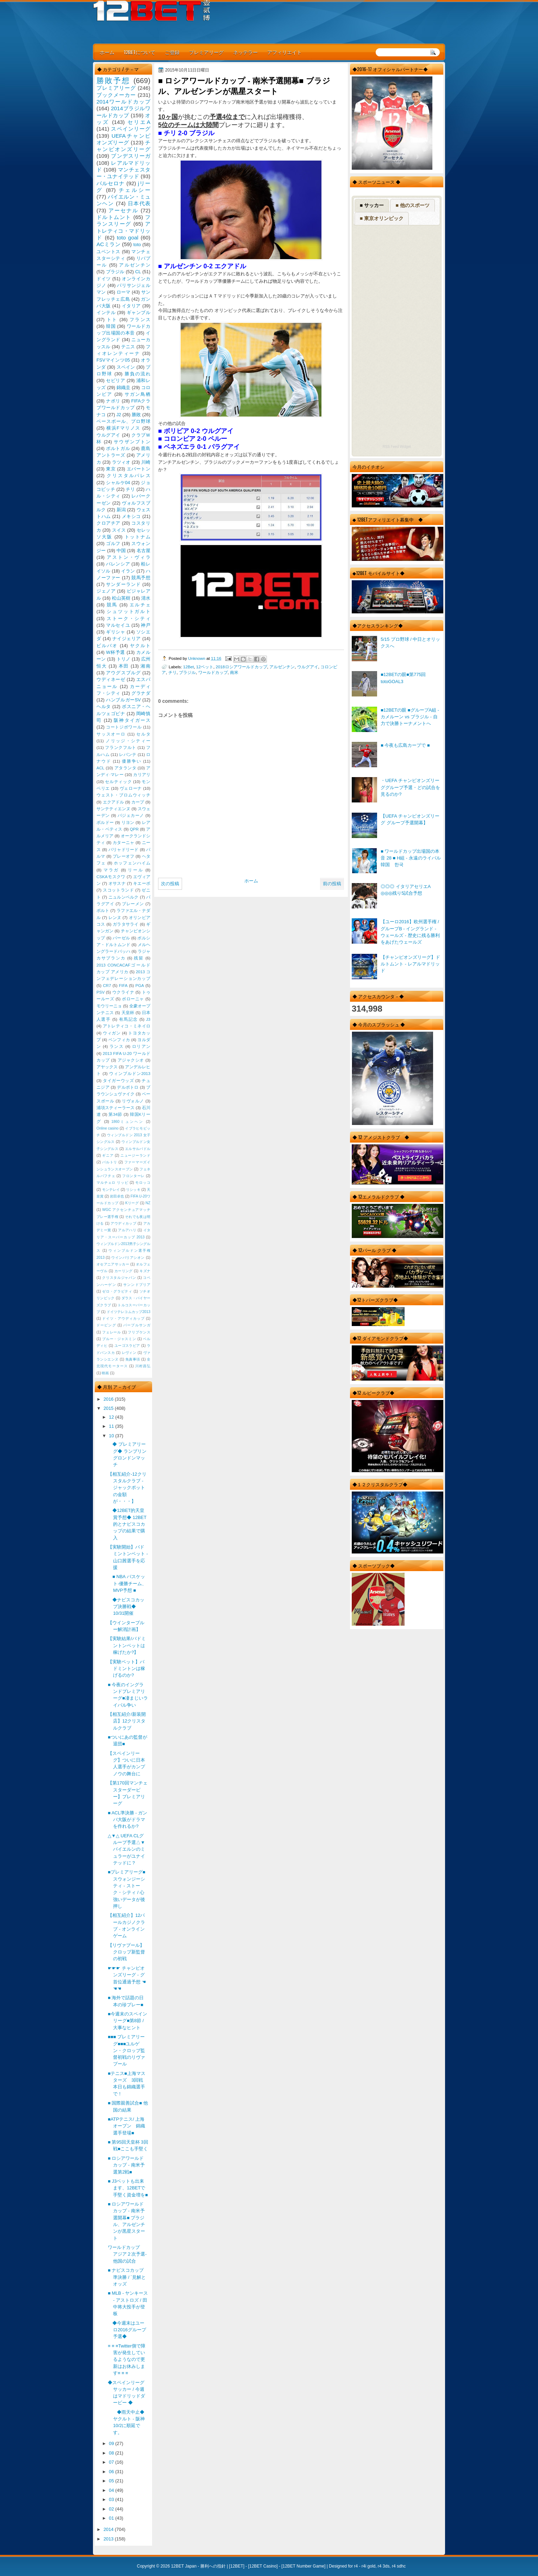  Describe the element at coordinates (118, 414) in the screenshot. I see `J2` at that location.